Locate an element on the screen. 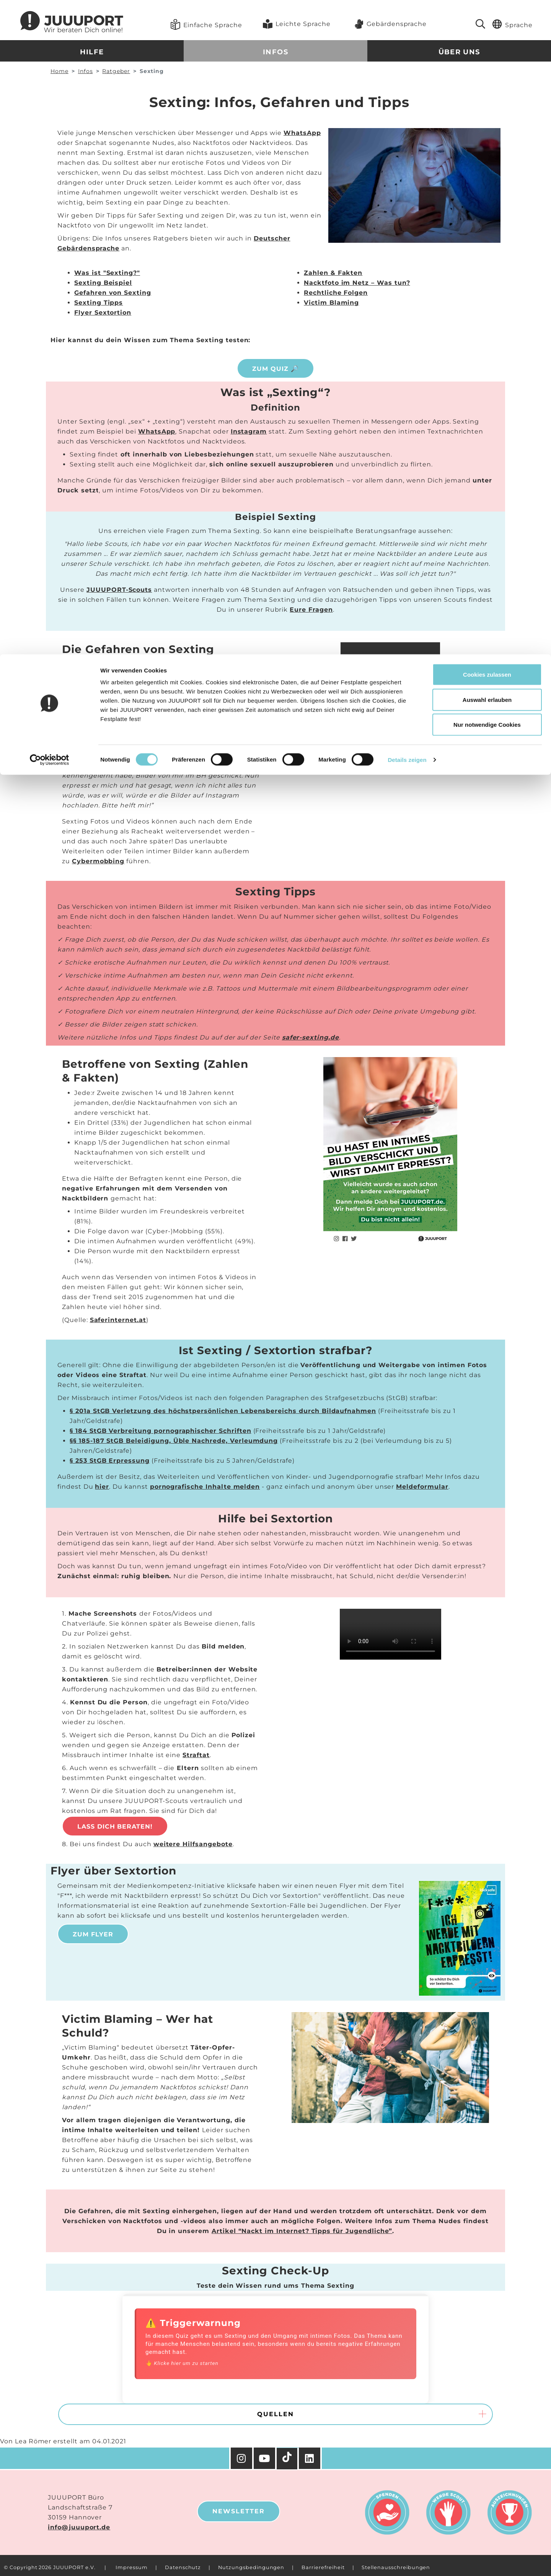 This screenshot has height=2576, width=551. § 201a StGB Verletzung des höchstpersönlichen Lebensbereichs durch Bildaufnahmen is located at coordinates (223, 1411).